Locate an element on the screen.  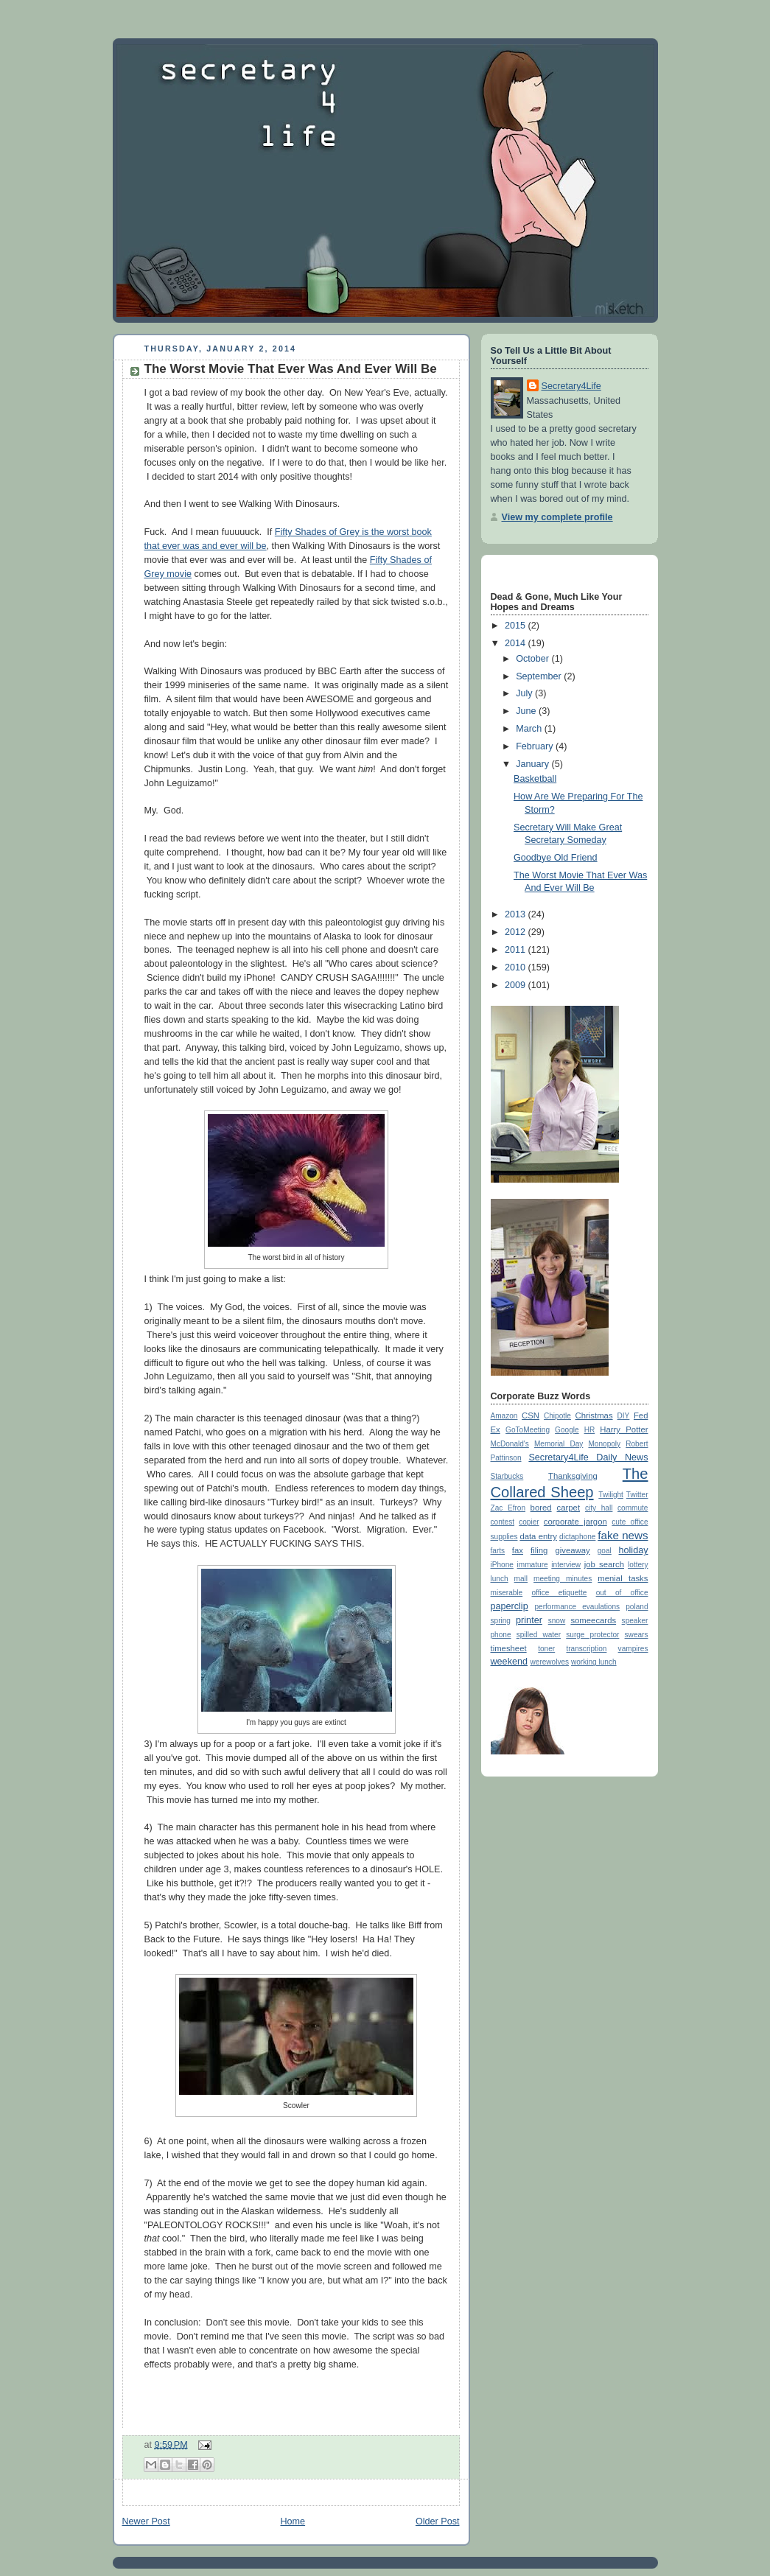
lunch is located at coordinates (499, 1579).